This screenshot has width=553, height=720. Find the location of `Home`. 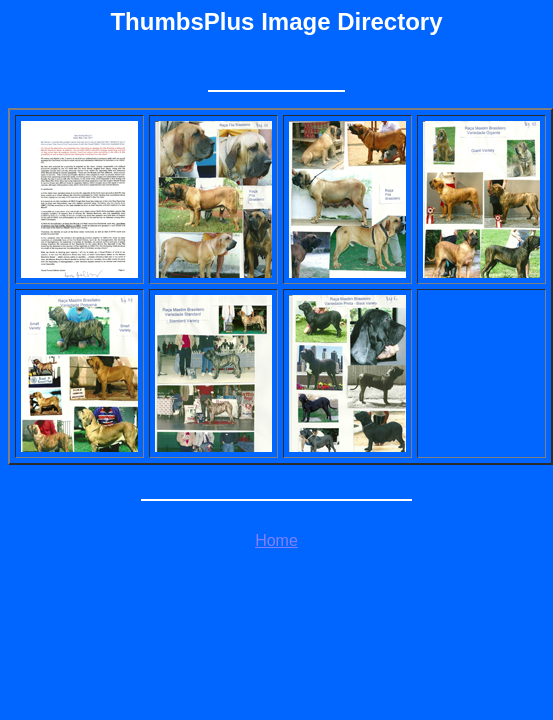

Home is located at coordinates (276, 540).